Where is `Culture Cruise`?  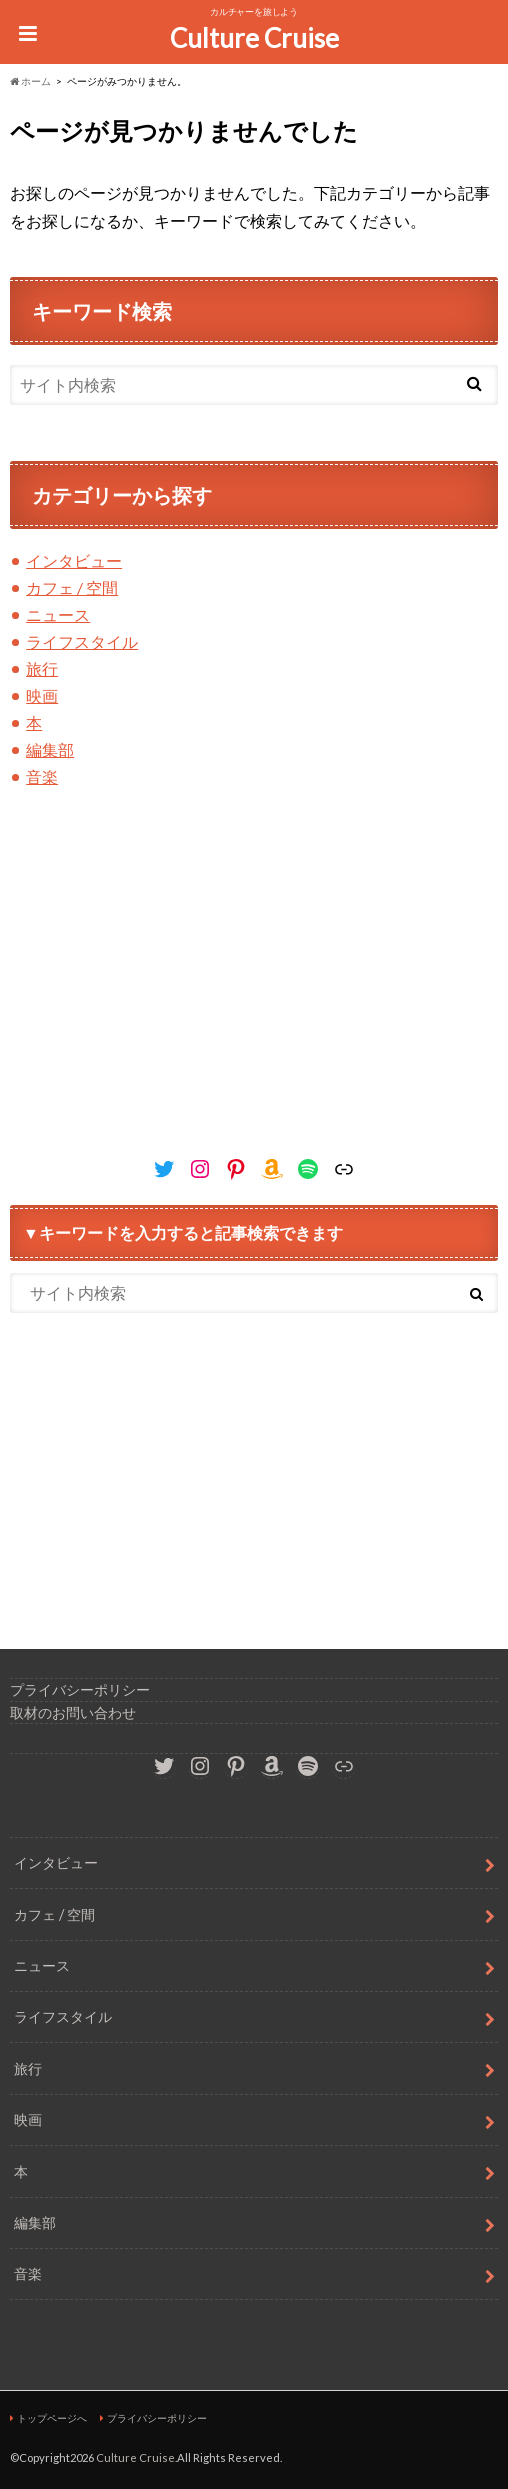 Culture Cruise is located at coordinates (254, 38).